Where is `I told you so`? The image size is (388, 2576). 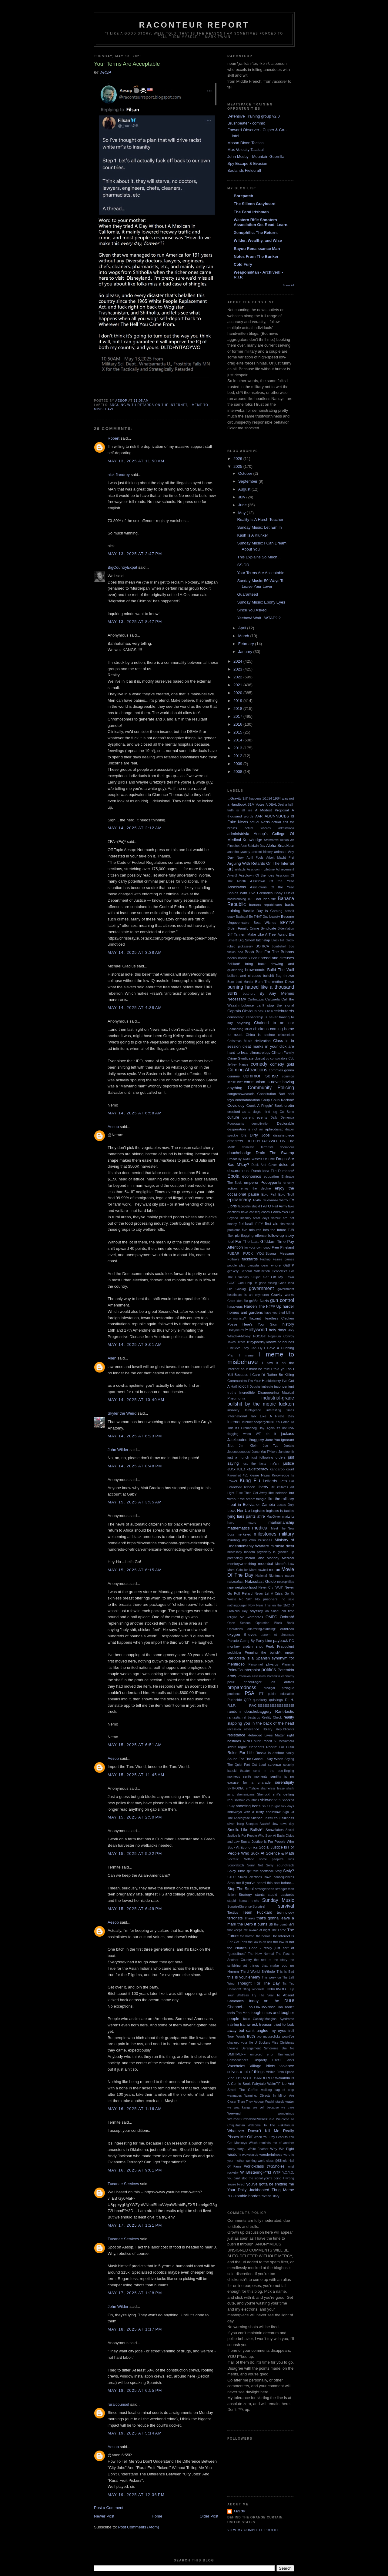 I told you so is located at coordinates (281, 1369).